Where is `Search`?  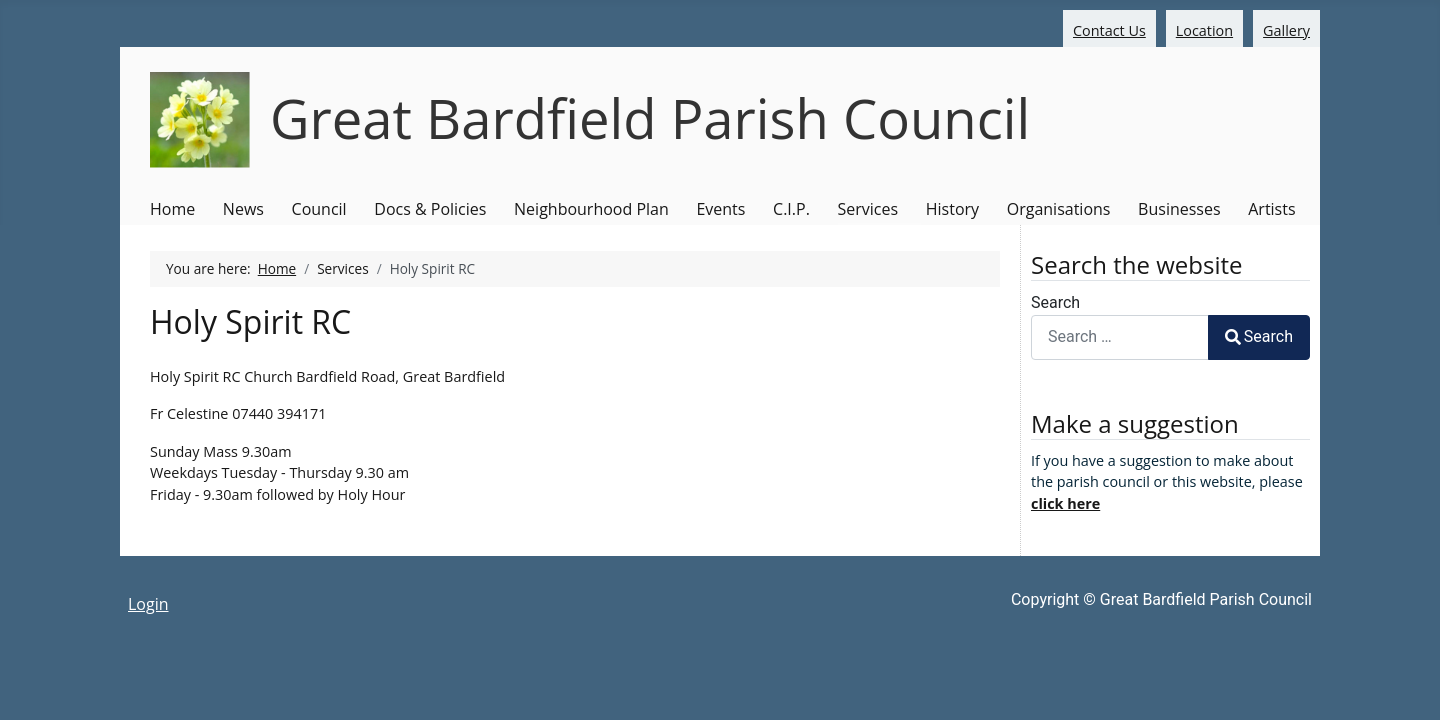
Search is located at coordinates (1055, 302).